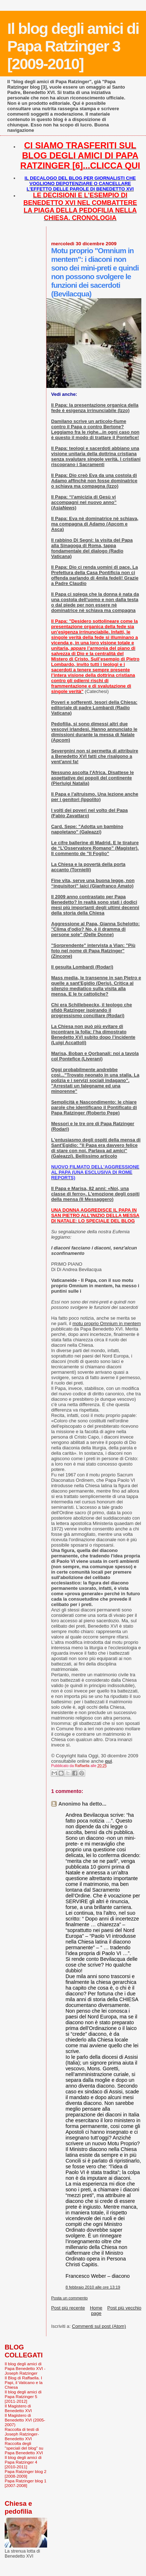  What do you see at coordinates (73, 46) in the screenshot?
I see `Il blog degli amici di Papa Ratzinger 3 [2009-2010]` at bounding box center [73, 46].